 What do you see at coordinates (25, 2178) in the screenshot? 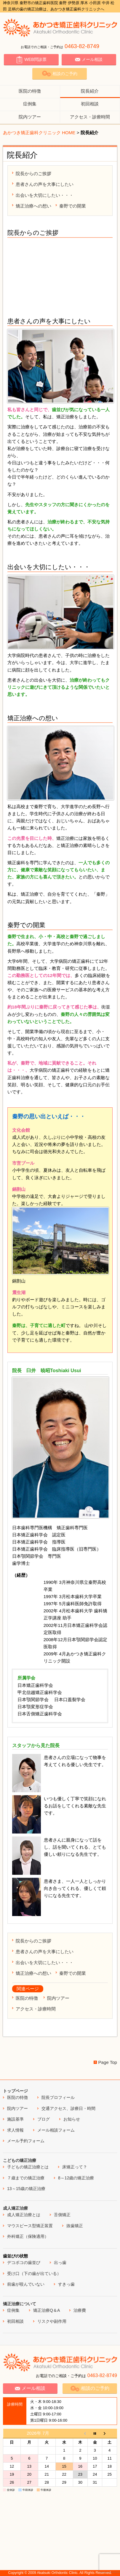
I see `７歳までの矯正治療` at bounding box center [25, 2178].